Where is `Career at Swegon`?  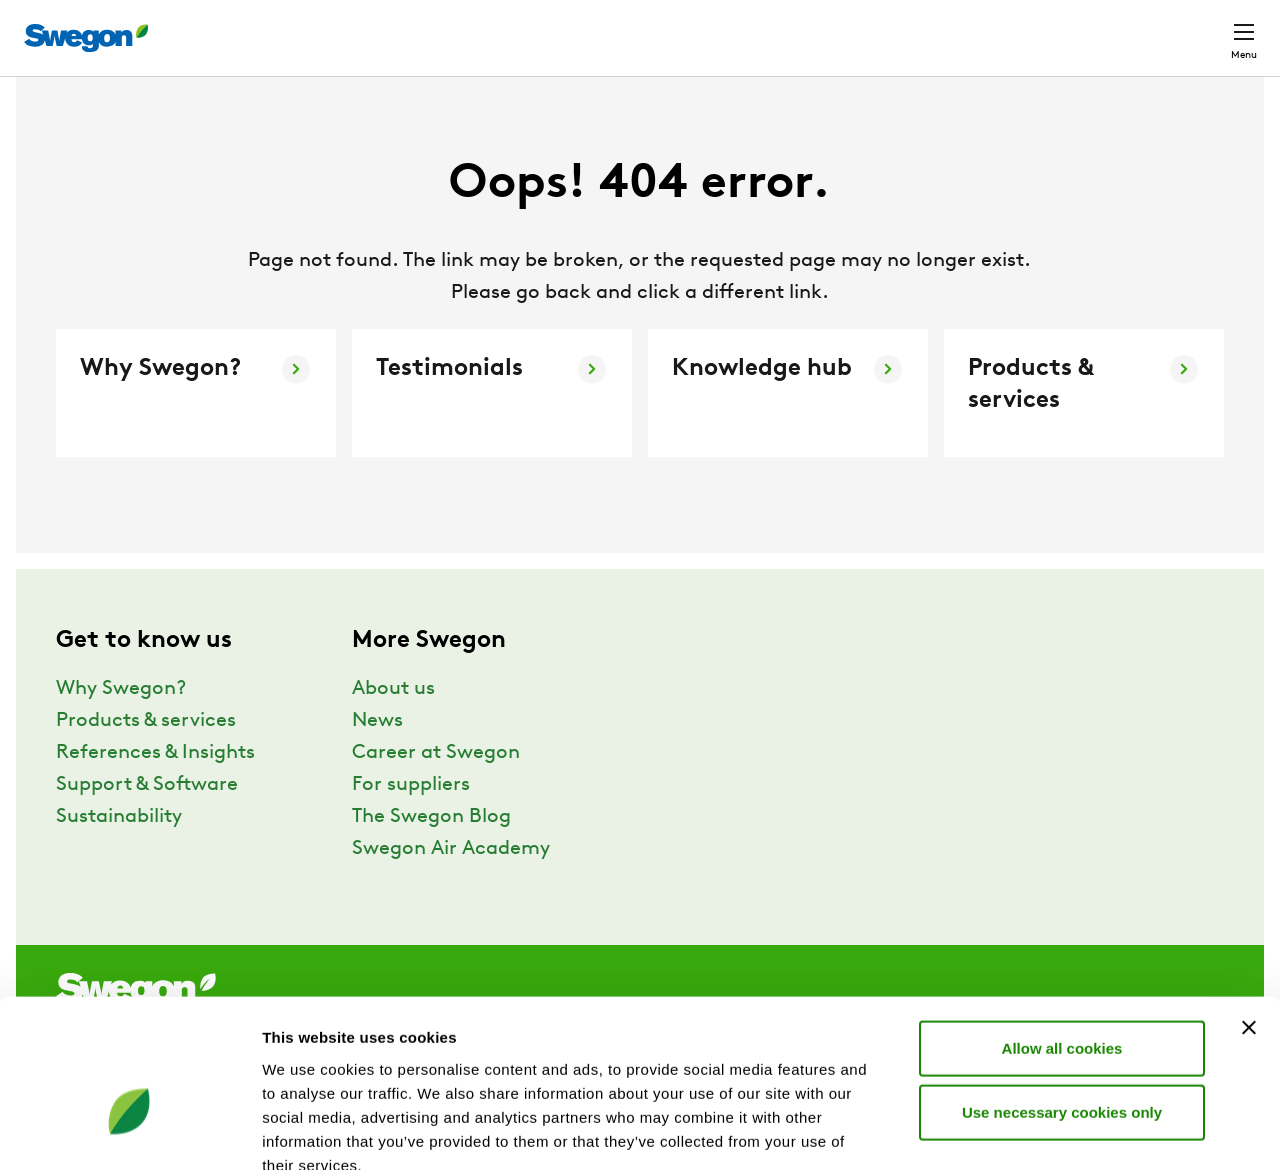
Career at Swegon is located at coordinates (436, 790).